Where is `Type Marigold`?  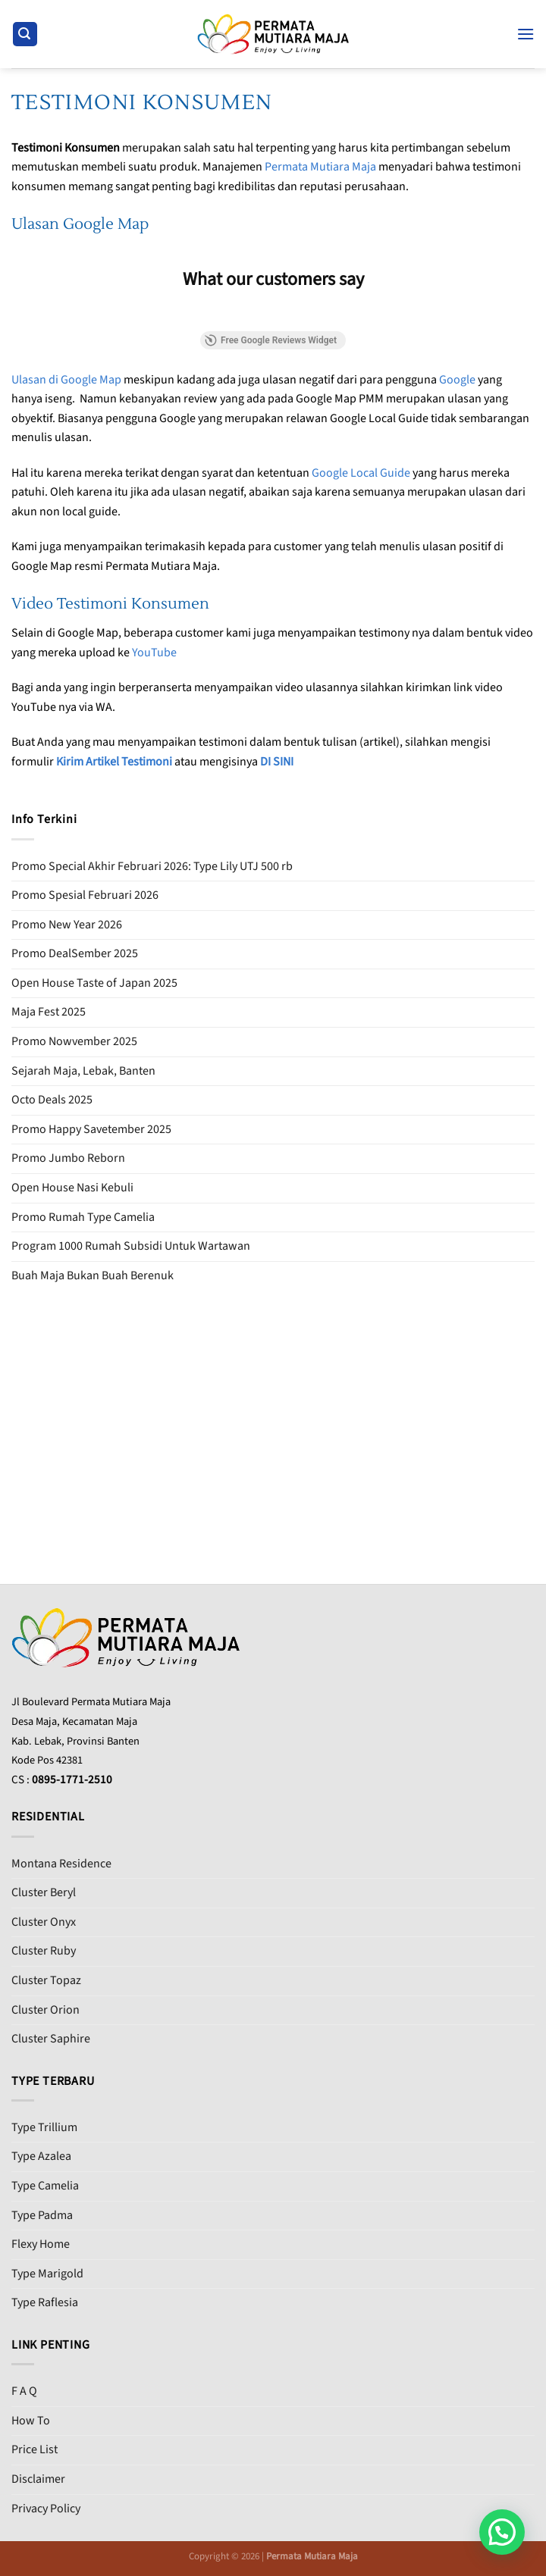 Type Marigold is located at coordinates (47, 2273).